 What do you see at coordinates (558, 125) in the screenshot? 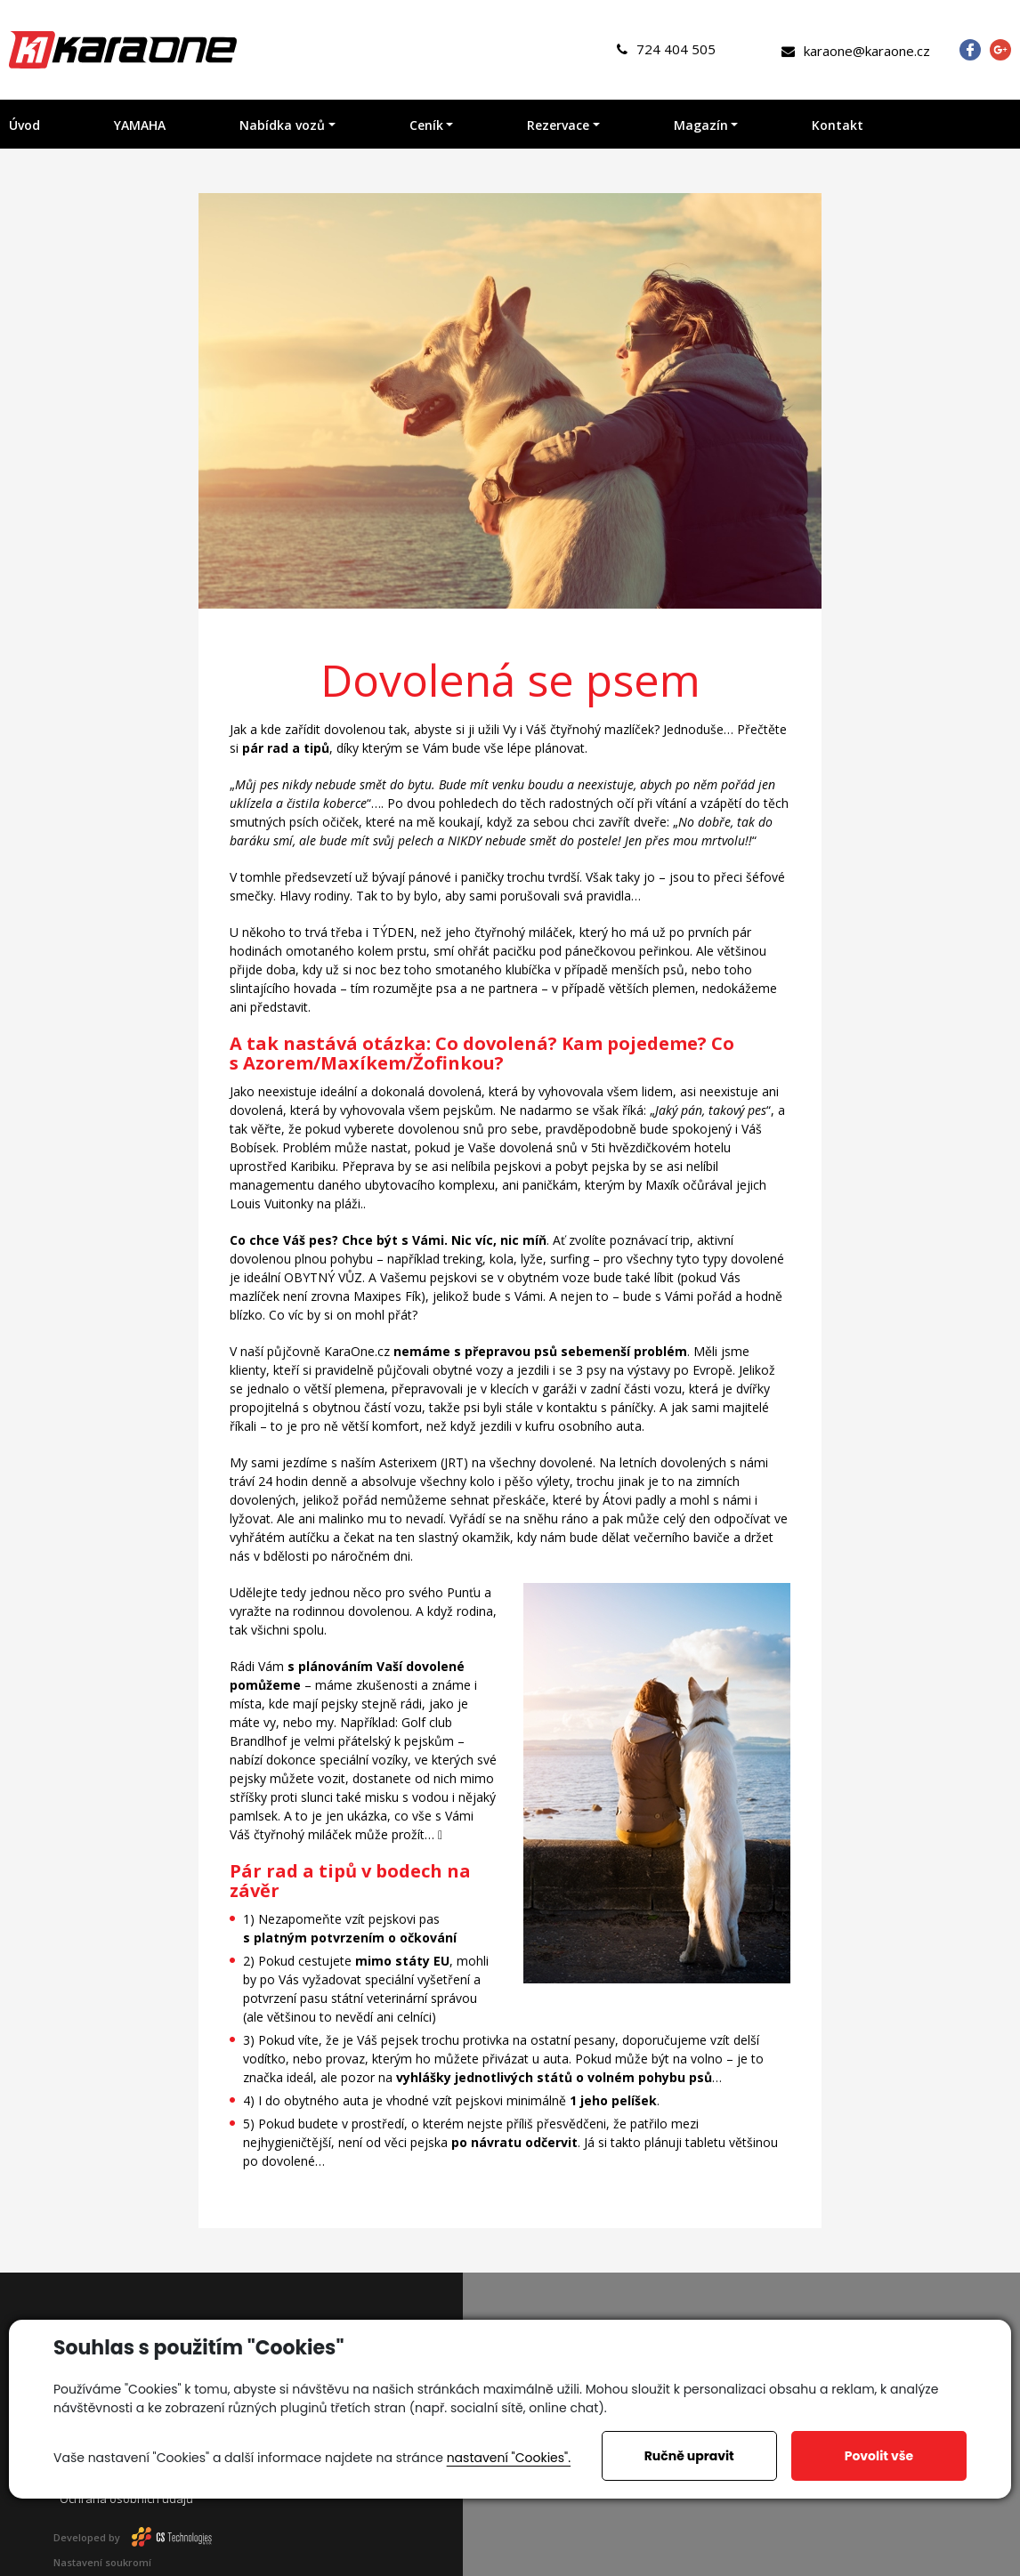
I see `Rezervace [button]` at bounding box center [558, 125].